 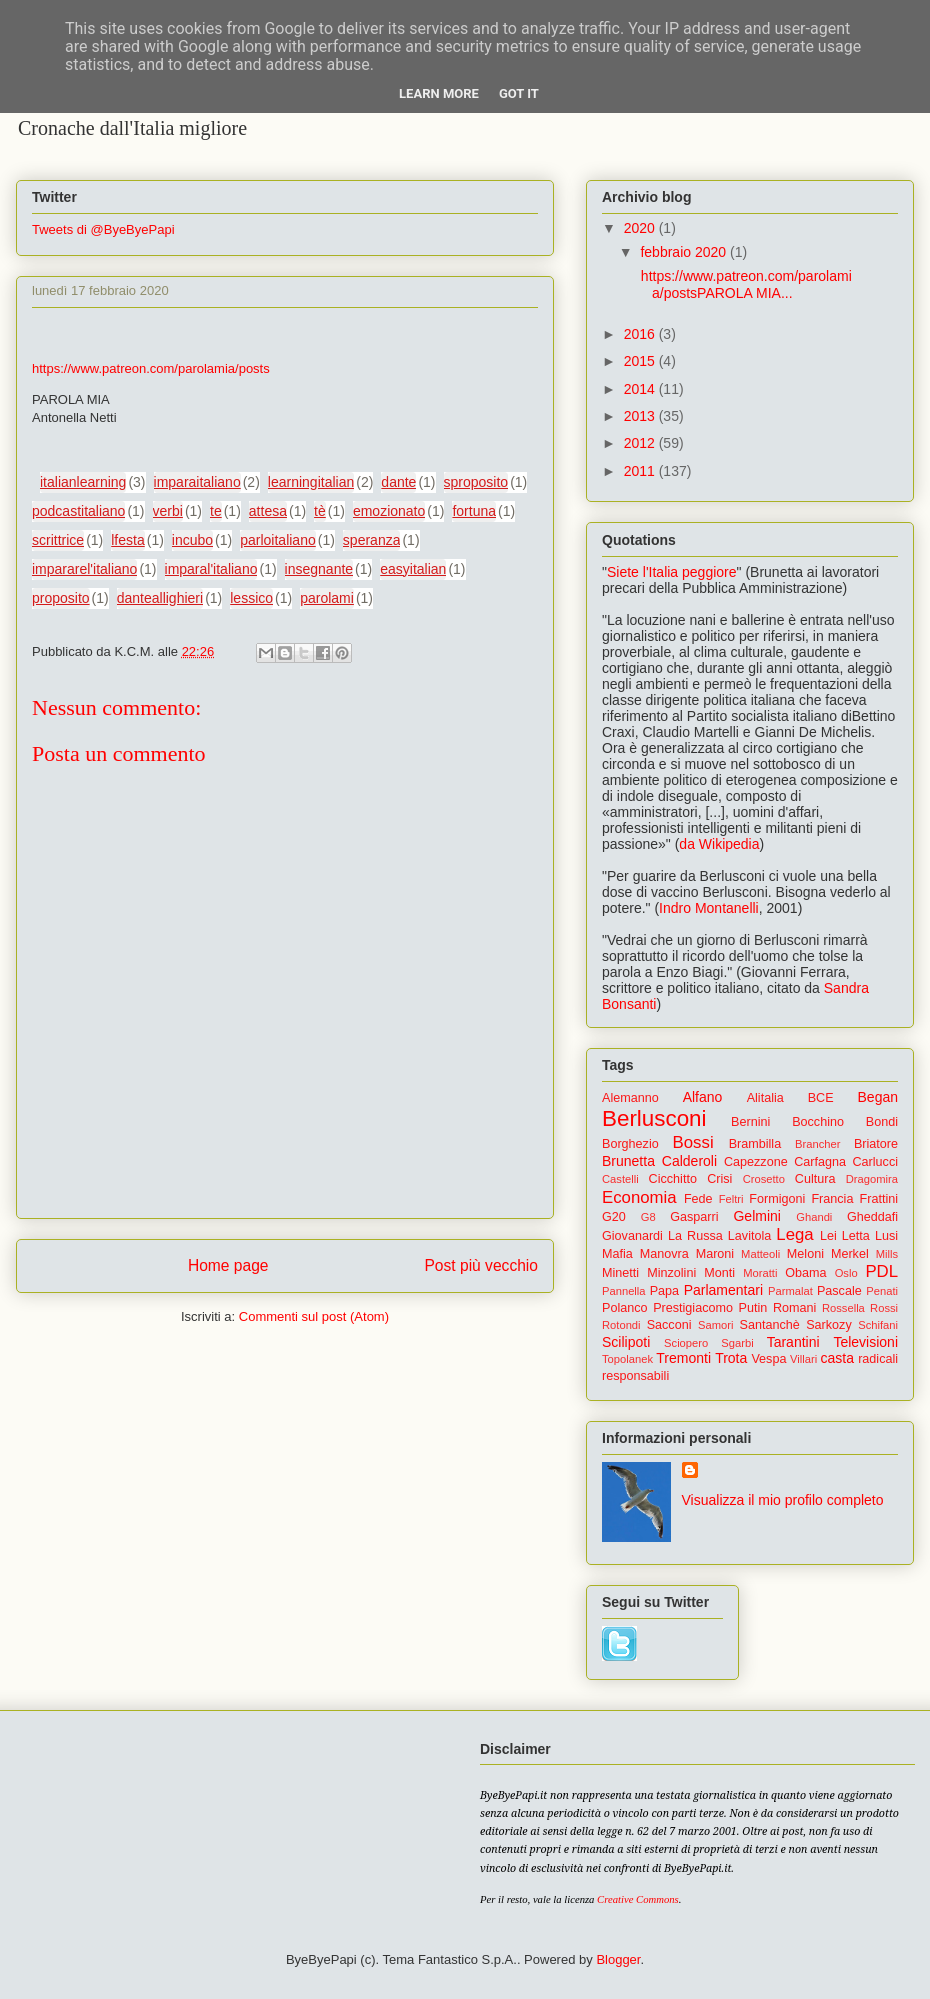 What do you see at coordinates (641, 443) in the screenshot?
I see `2012` at bounding box center [641, 443].